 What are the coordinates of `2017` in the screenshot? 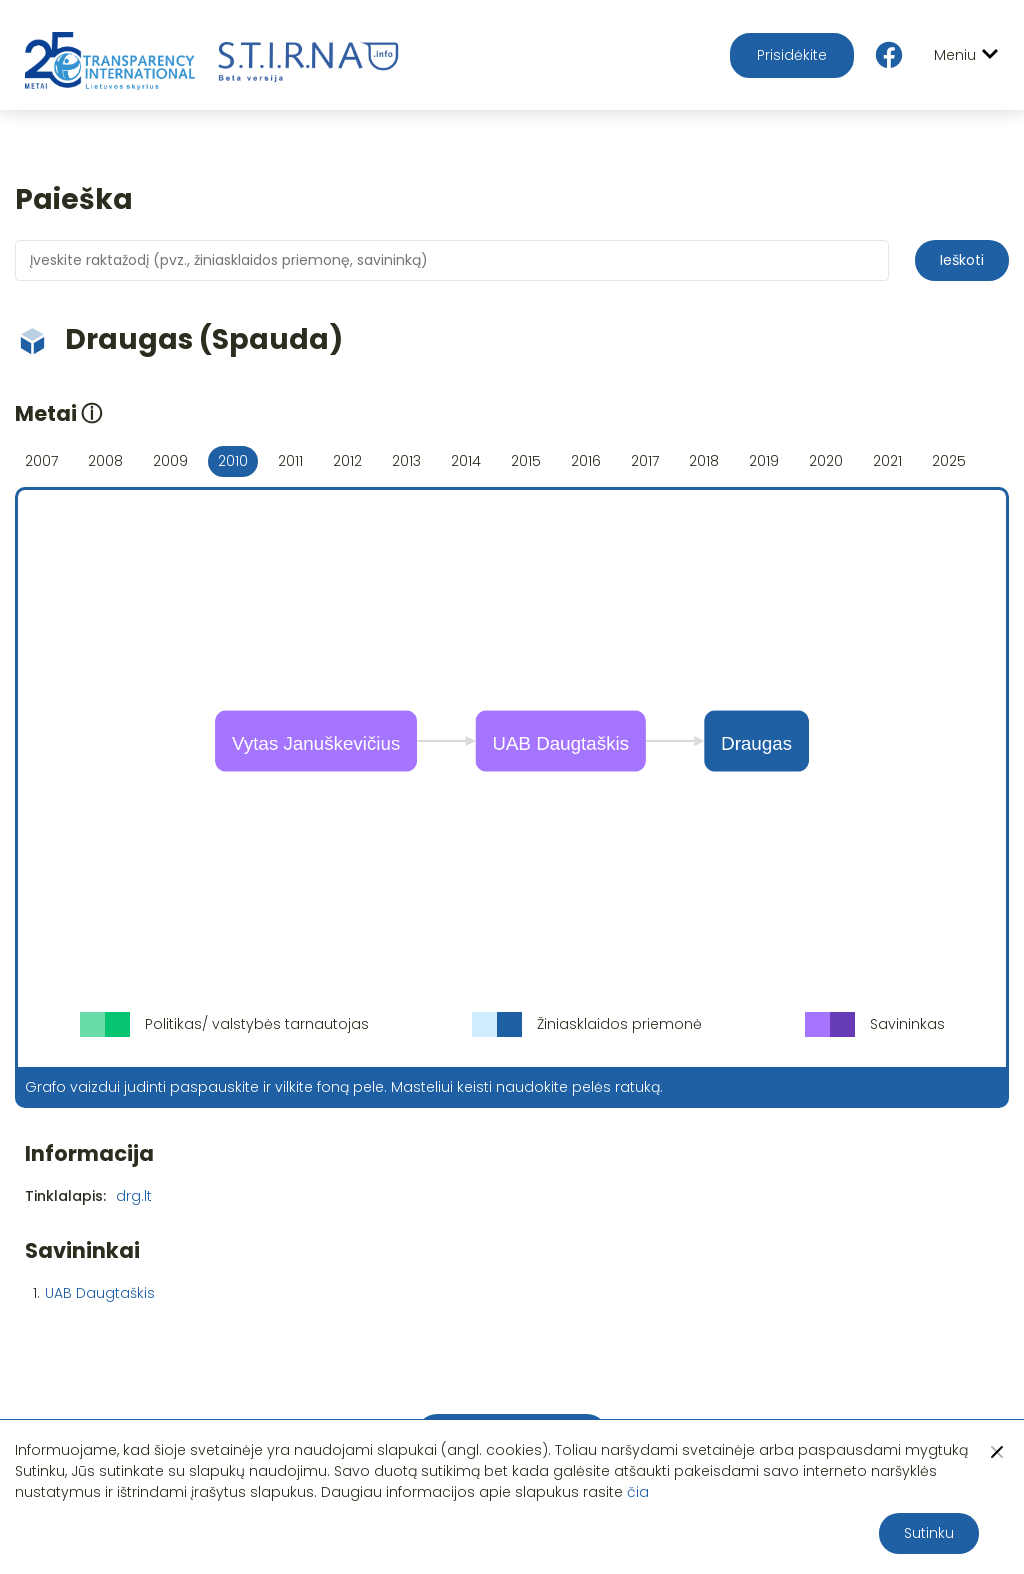 It's located at (645, 461).